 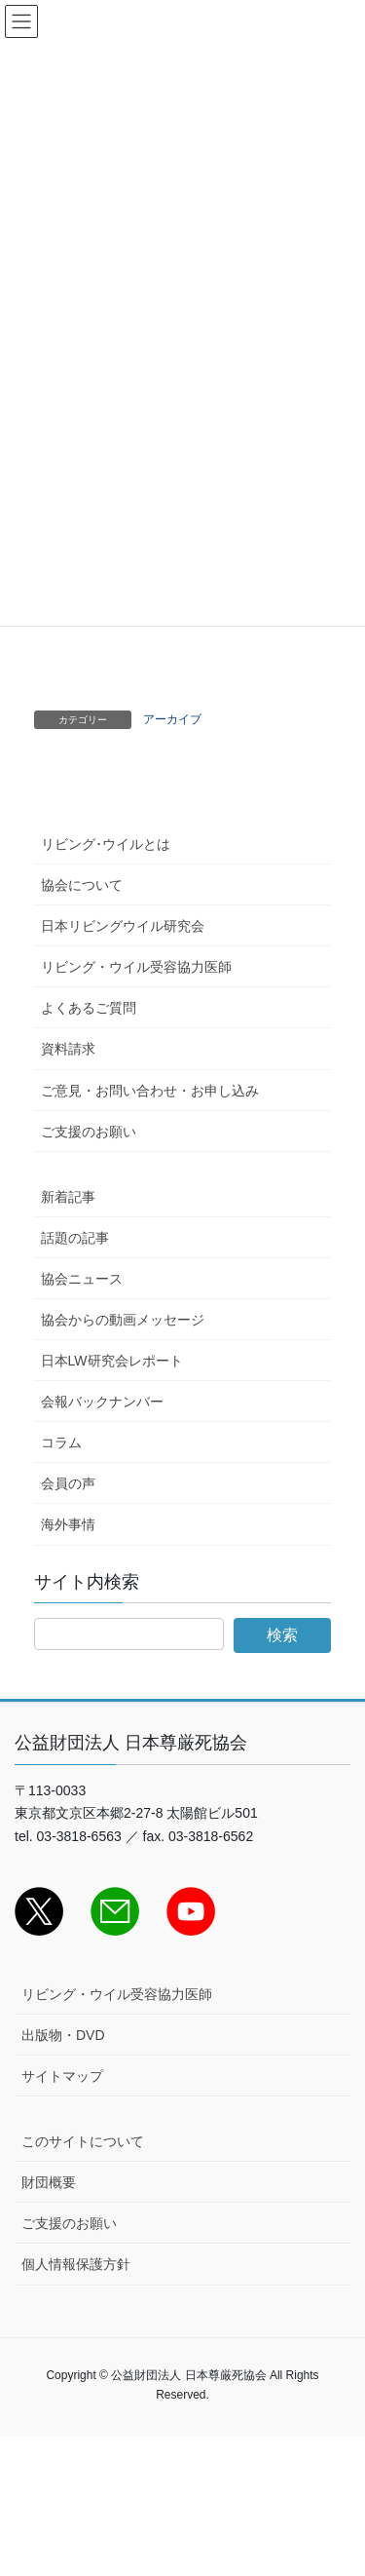 What do you see at coordinates (102, 1401) in the screenshot?
I see `会報バックナンバー` at bounding box center [102, 1401].